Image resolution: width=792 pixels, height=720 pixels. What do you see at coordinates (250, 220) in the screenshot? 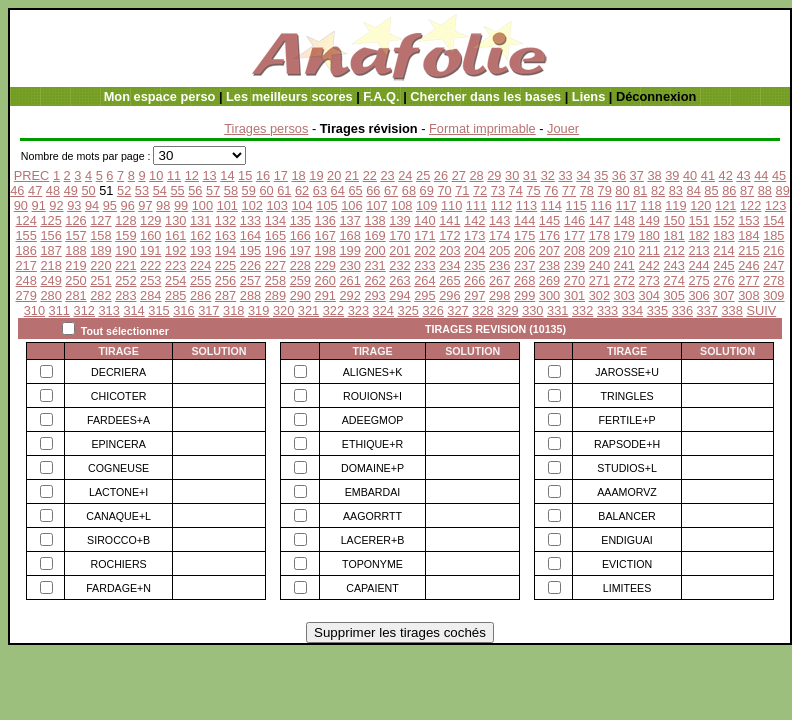
I see `133` at bounding box center [250, 220].